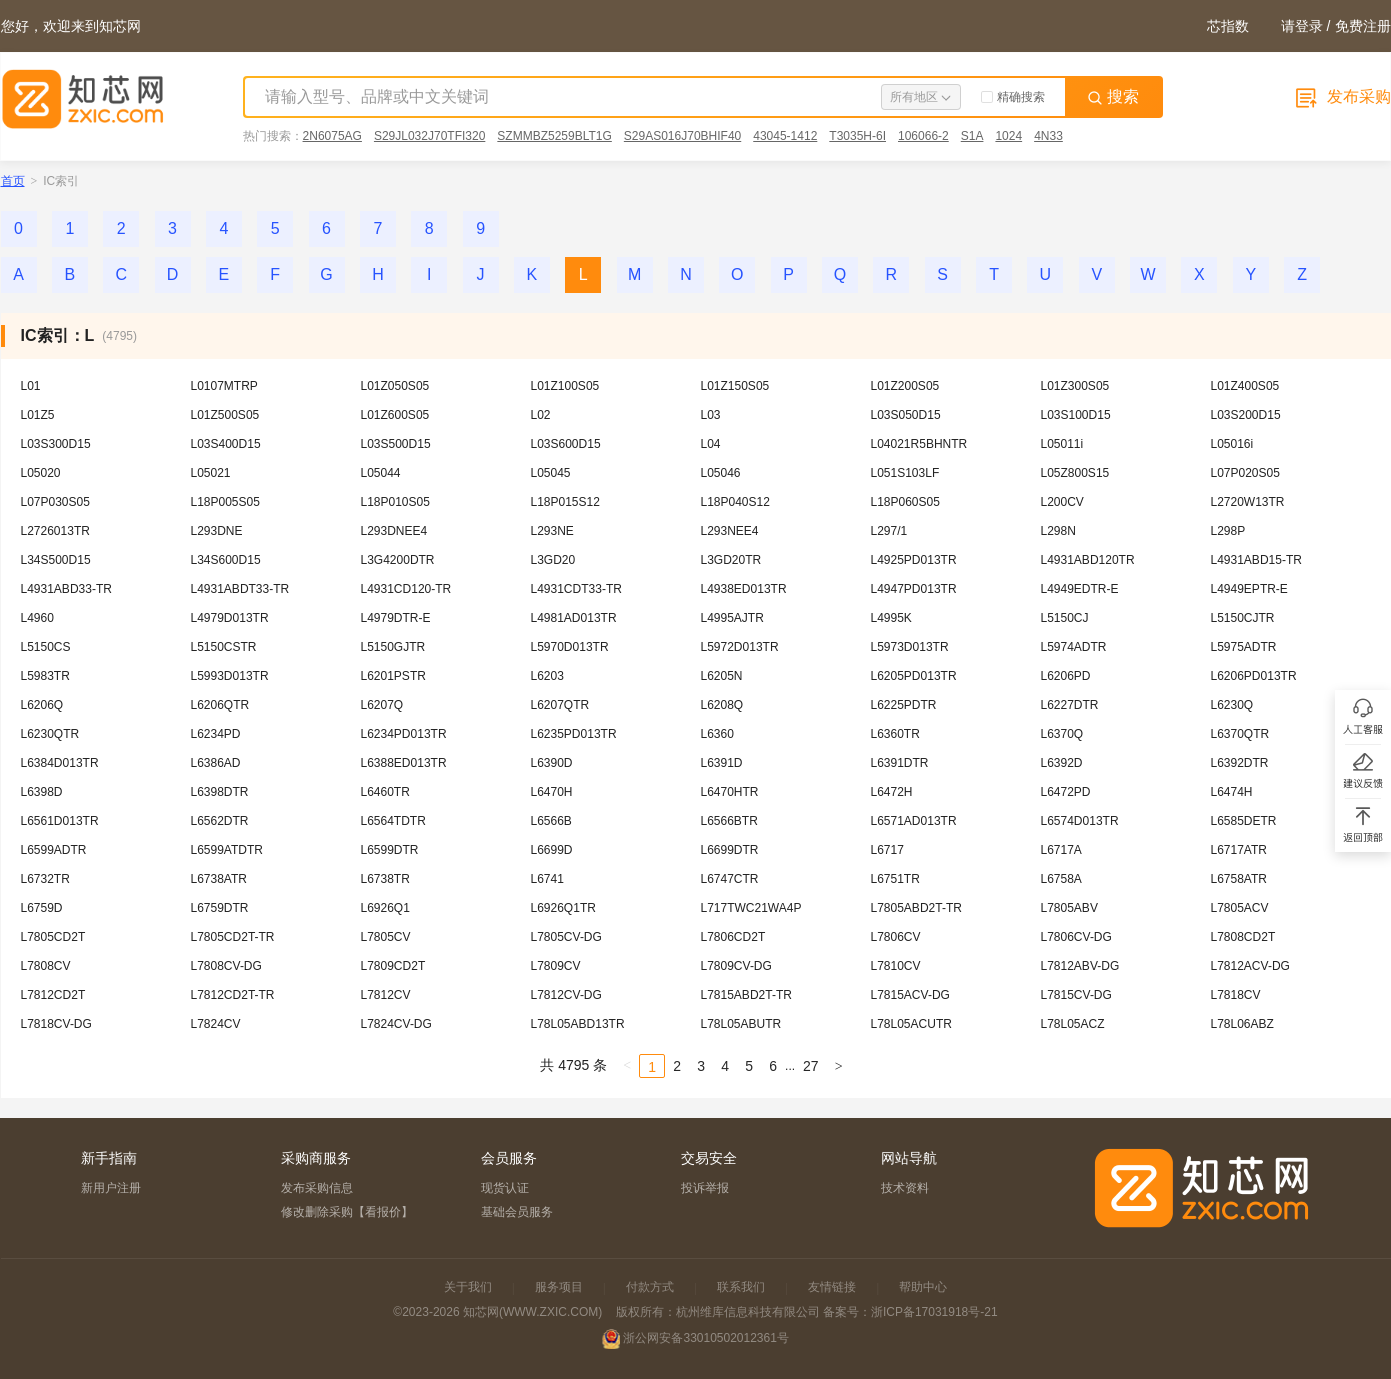  I want to click on L4925PD013TR, so click(914, 560).